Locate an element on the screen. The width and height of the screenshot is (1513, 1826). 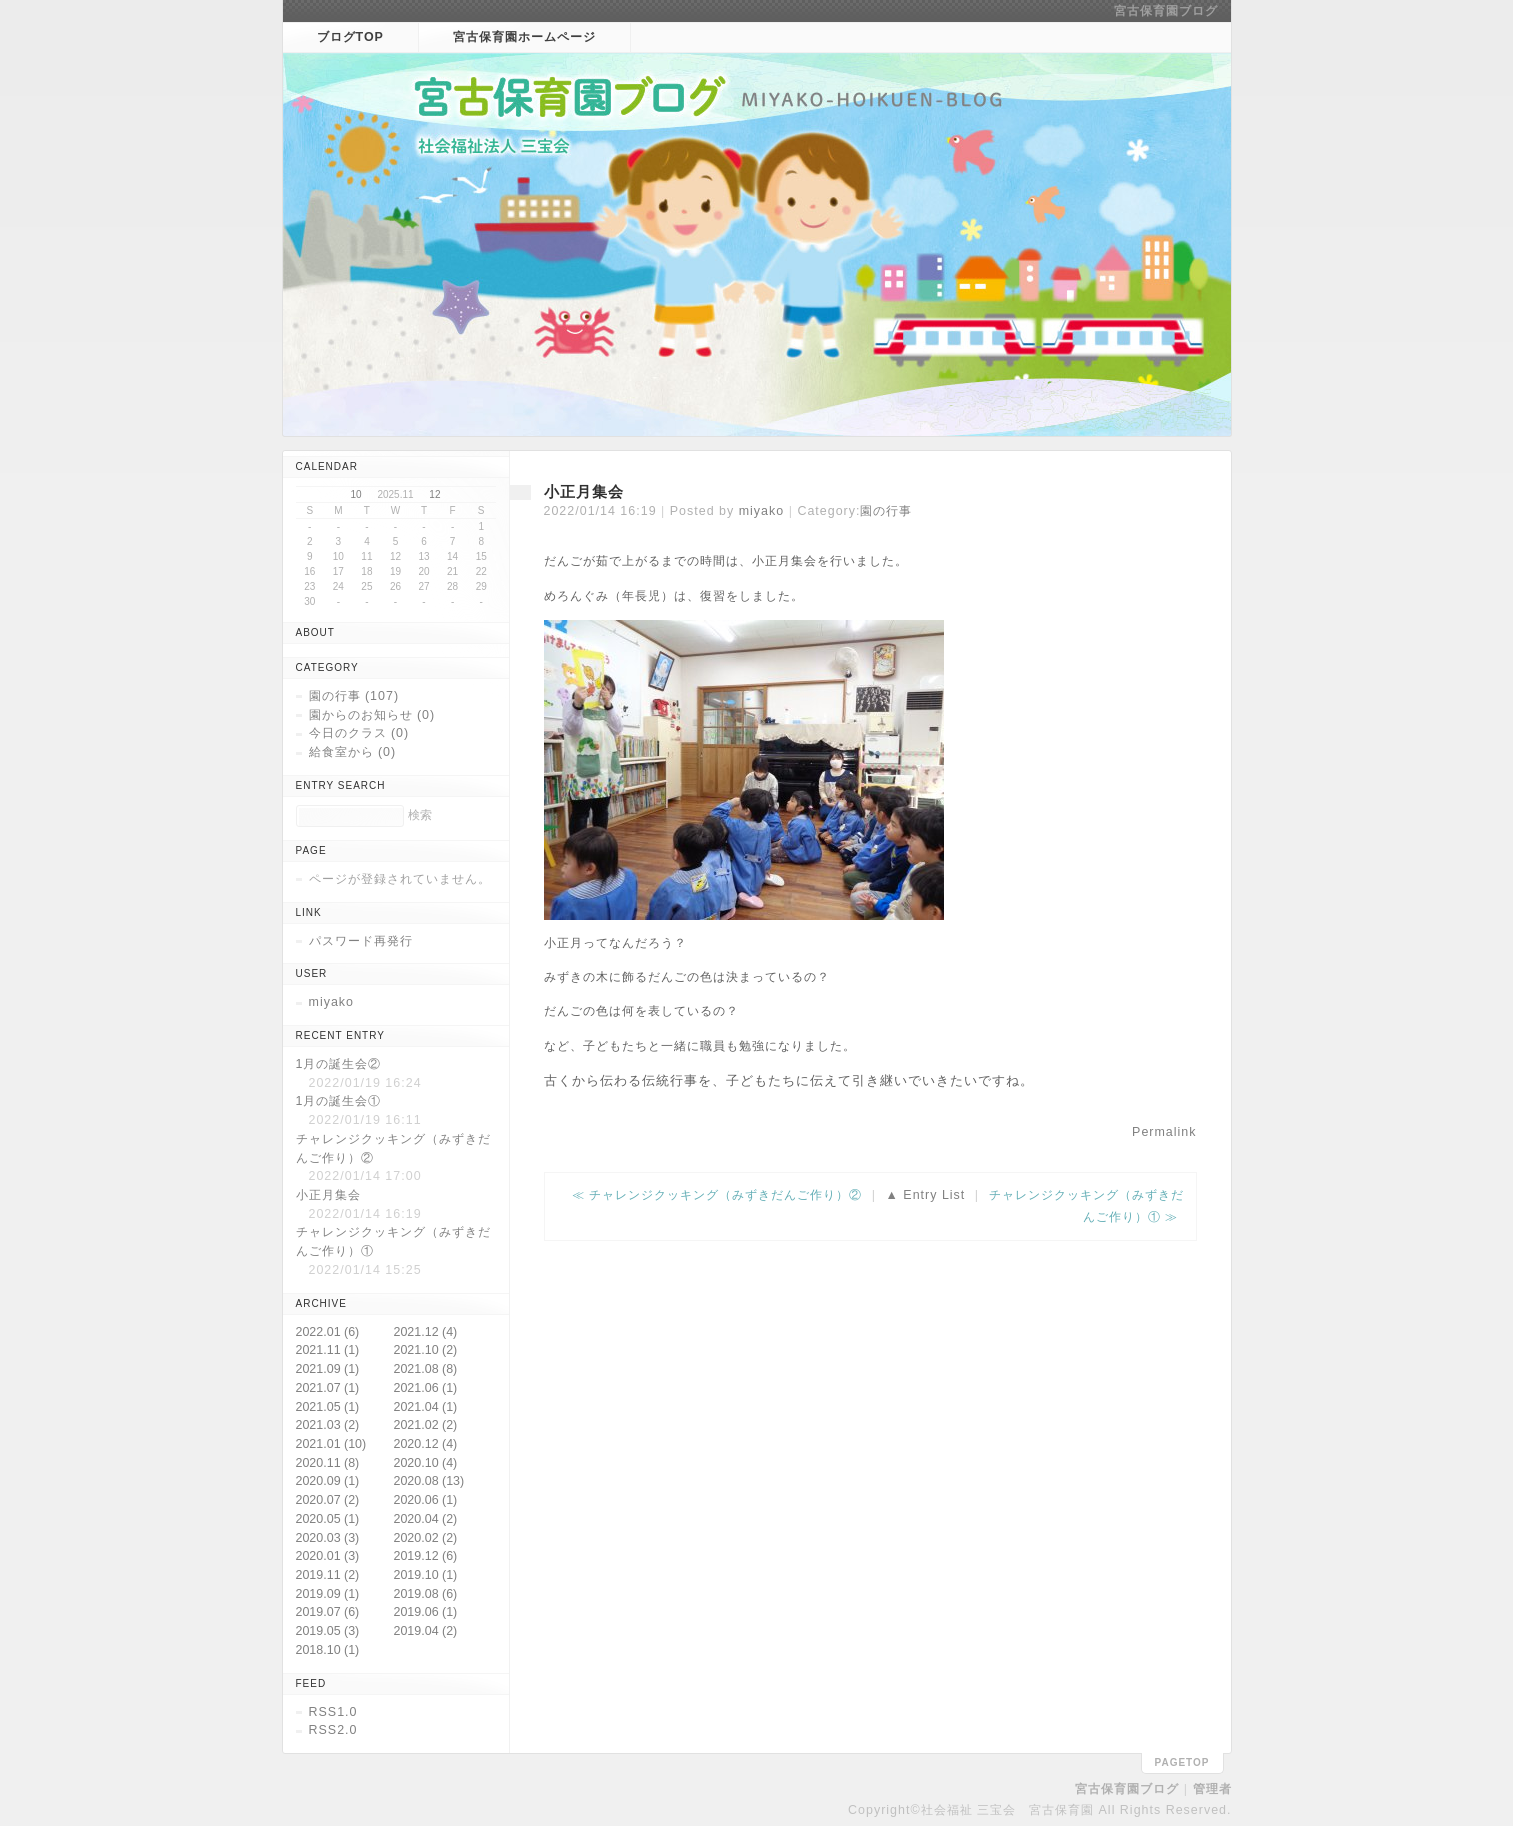
2020.01 (3) is located at coordinates (328, 1556).